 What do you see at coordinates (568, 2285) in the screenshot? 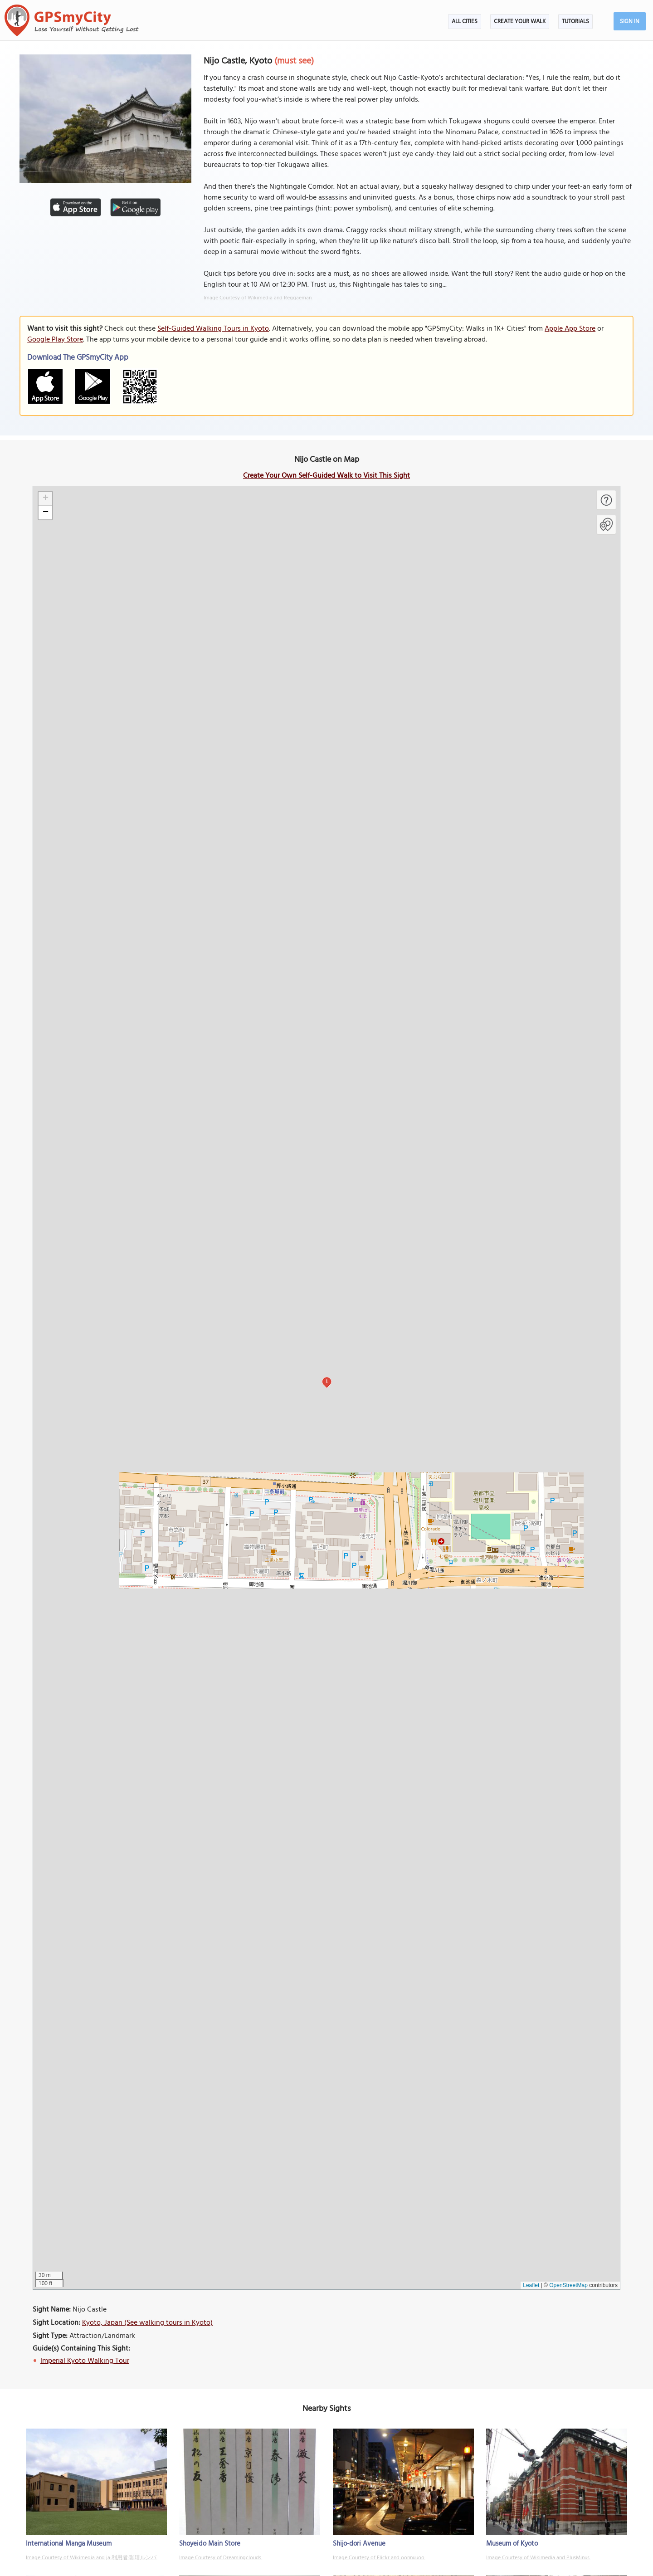
I see `OpenStreetMap` at bounding box center [568, 2285].